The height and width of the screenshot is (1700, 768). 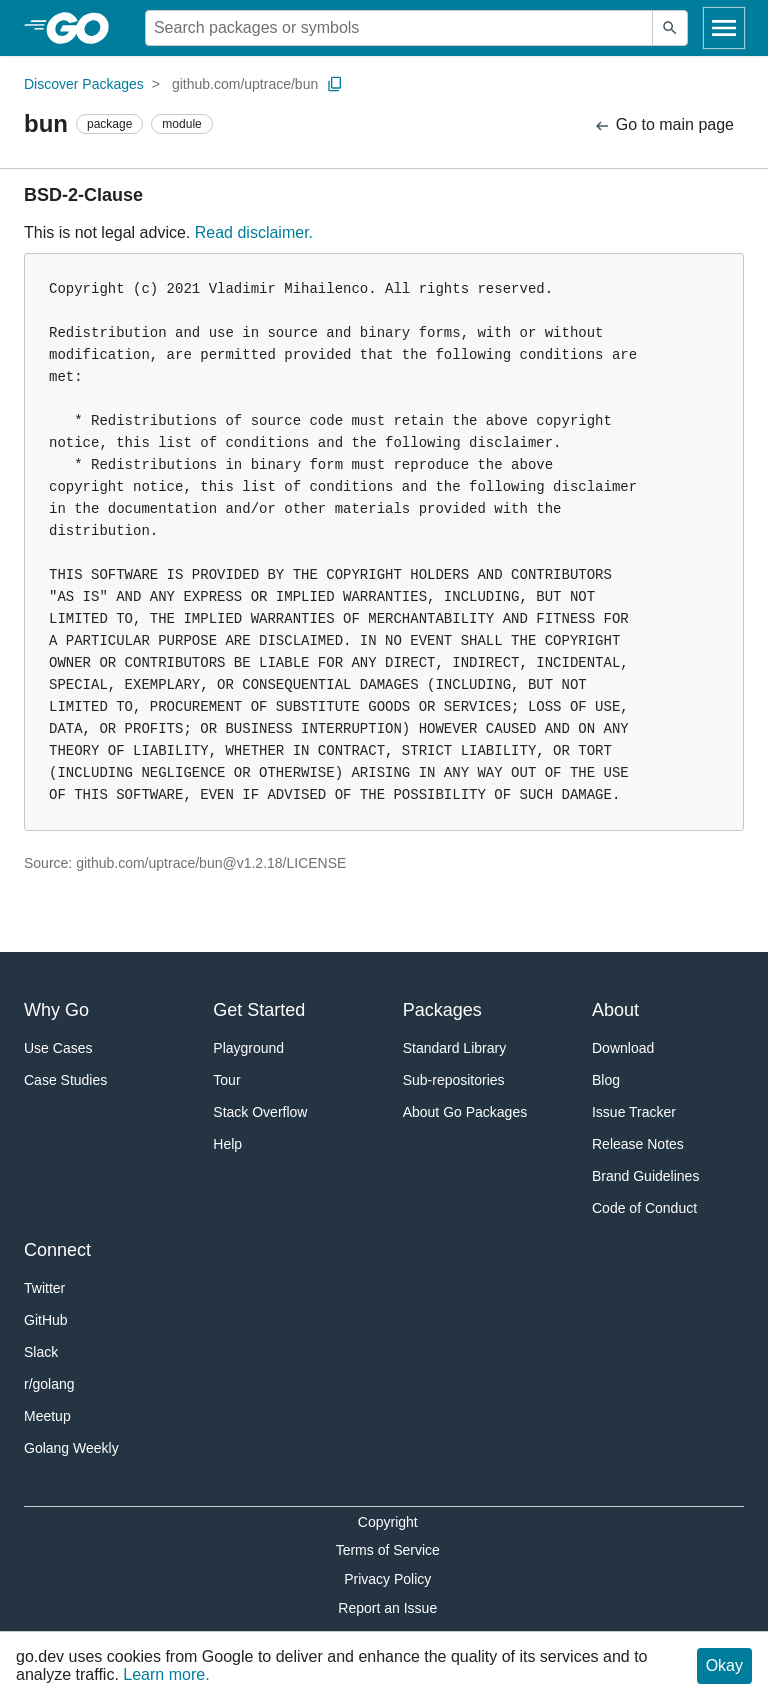 I want to click on [Open navigation], so click(x=724, y=28).